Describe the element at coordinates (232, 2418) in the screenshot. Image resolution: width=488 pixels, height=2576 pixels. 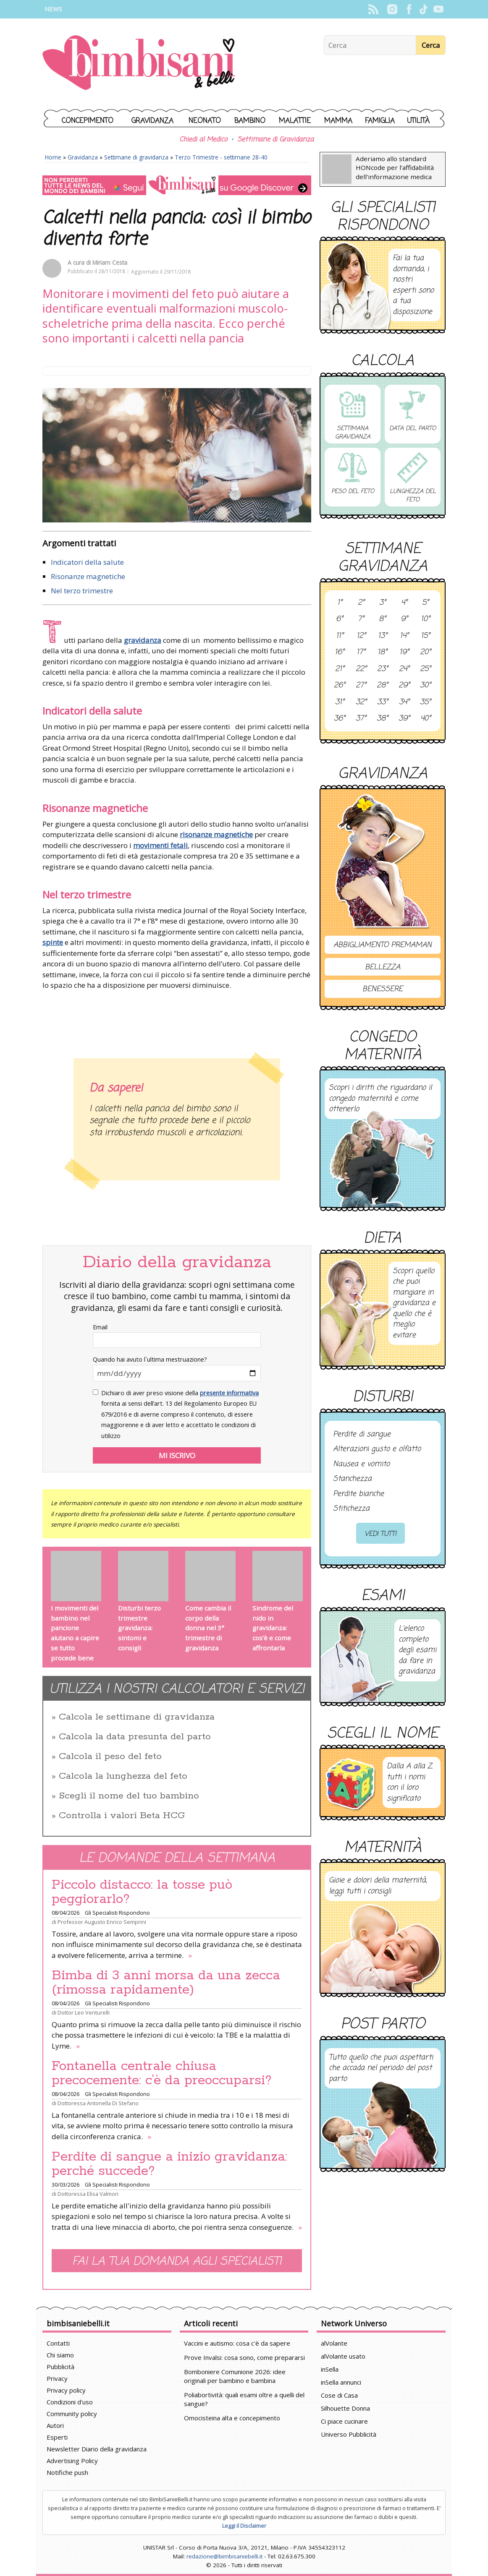
I see `Omocisteina alta e concepimento` at that location.